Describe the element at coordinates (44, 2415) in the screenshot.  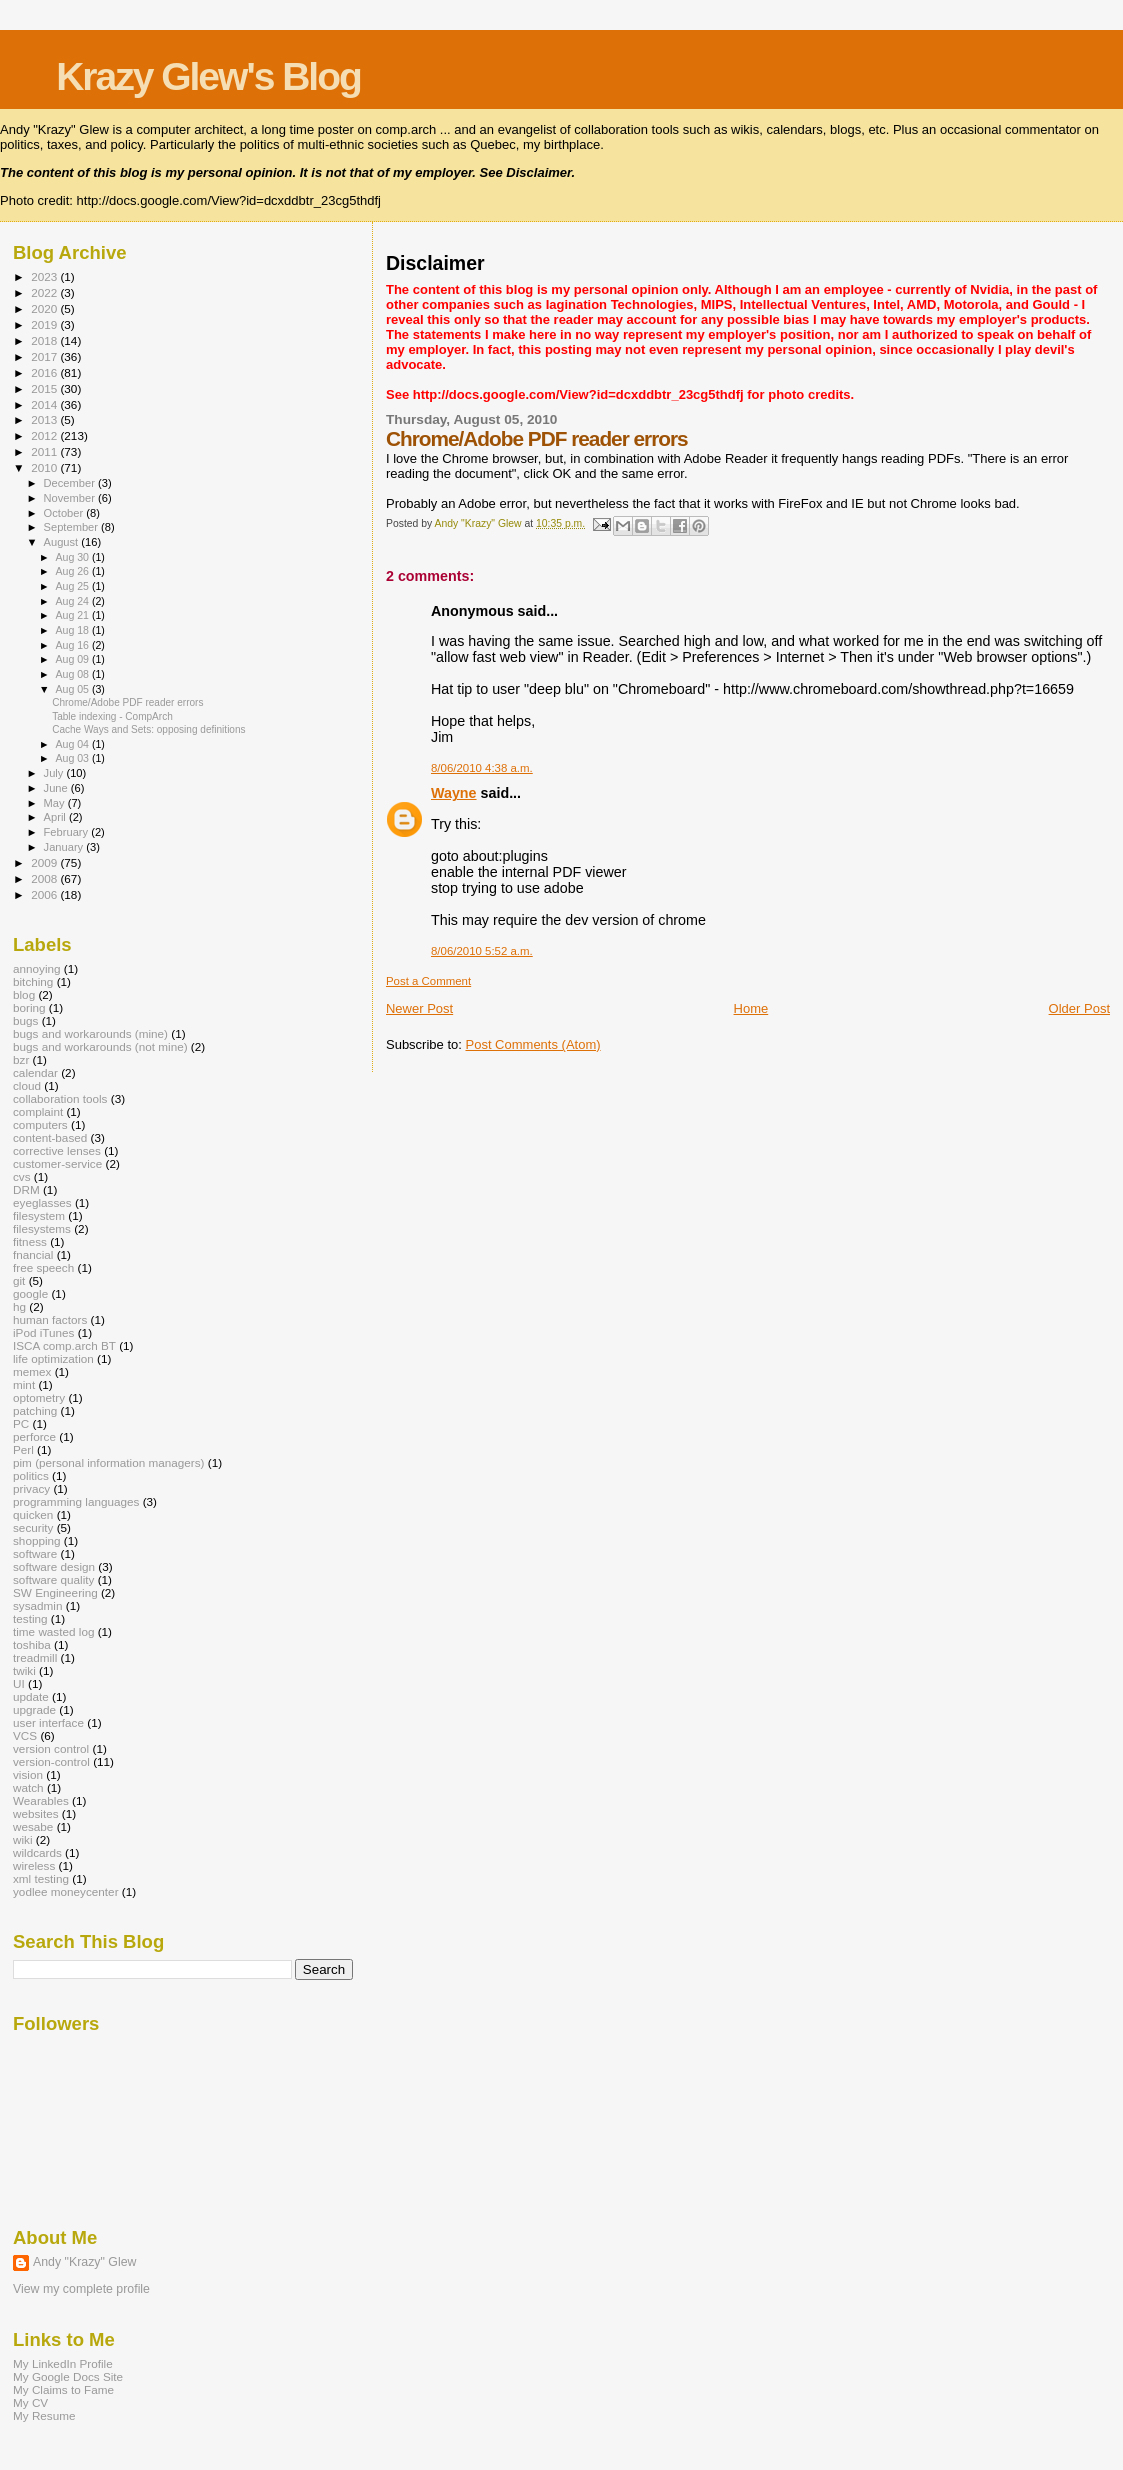
I see `My Resume` at that location.